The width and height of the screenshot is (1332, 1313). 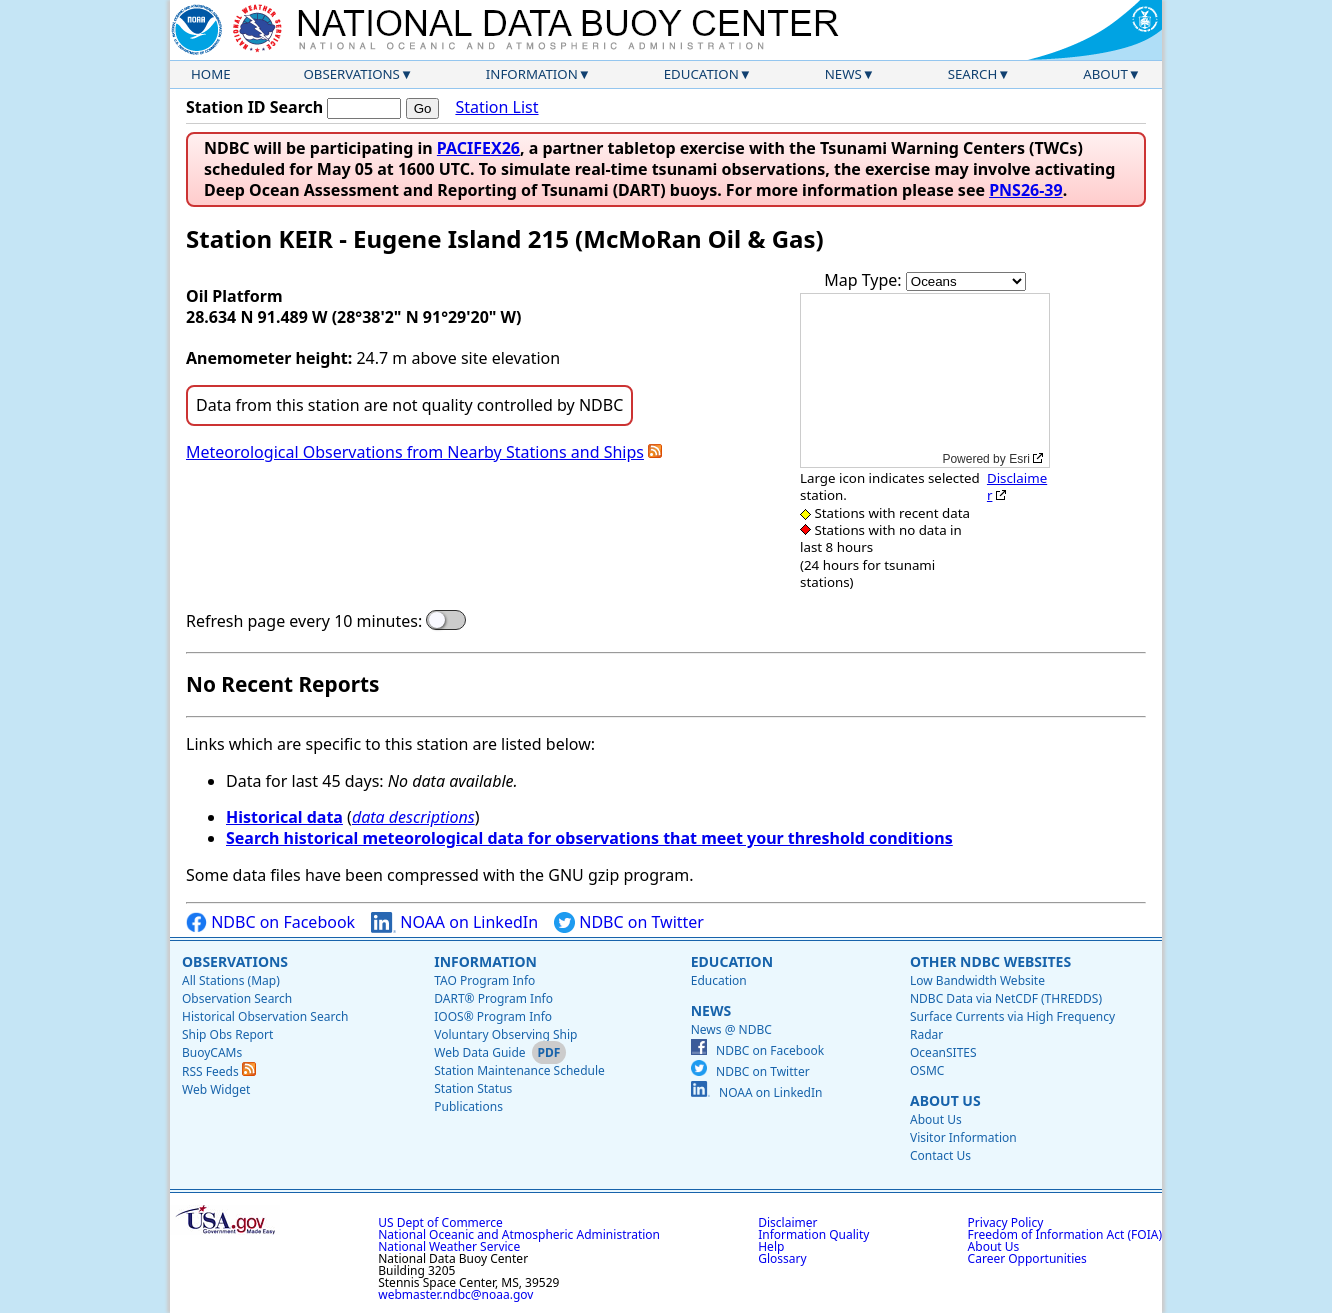 What do you see at coordinates (484, 980) in the screenshot?
I see `TAO Program Info` at bounding box center [484, 980].